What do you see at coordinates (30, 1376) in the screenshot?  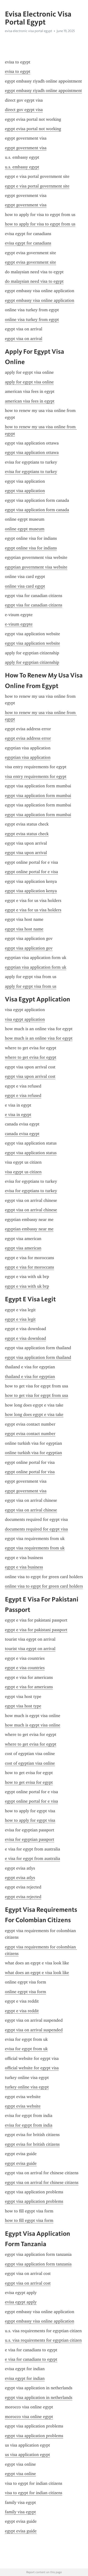 I see `thailand e visa for egyptian` at bounding box center [30, 1376].